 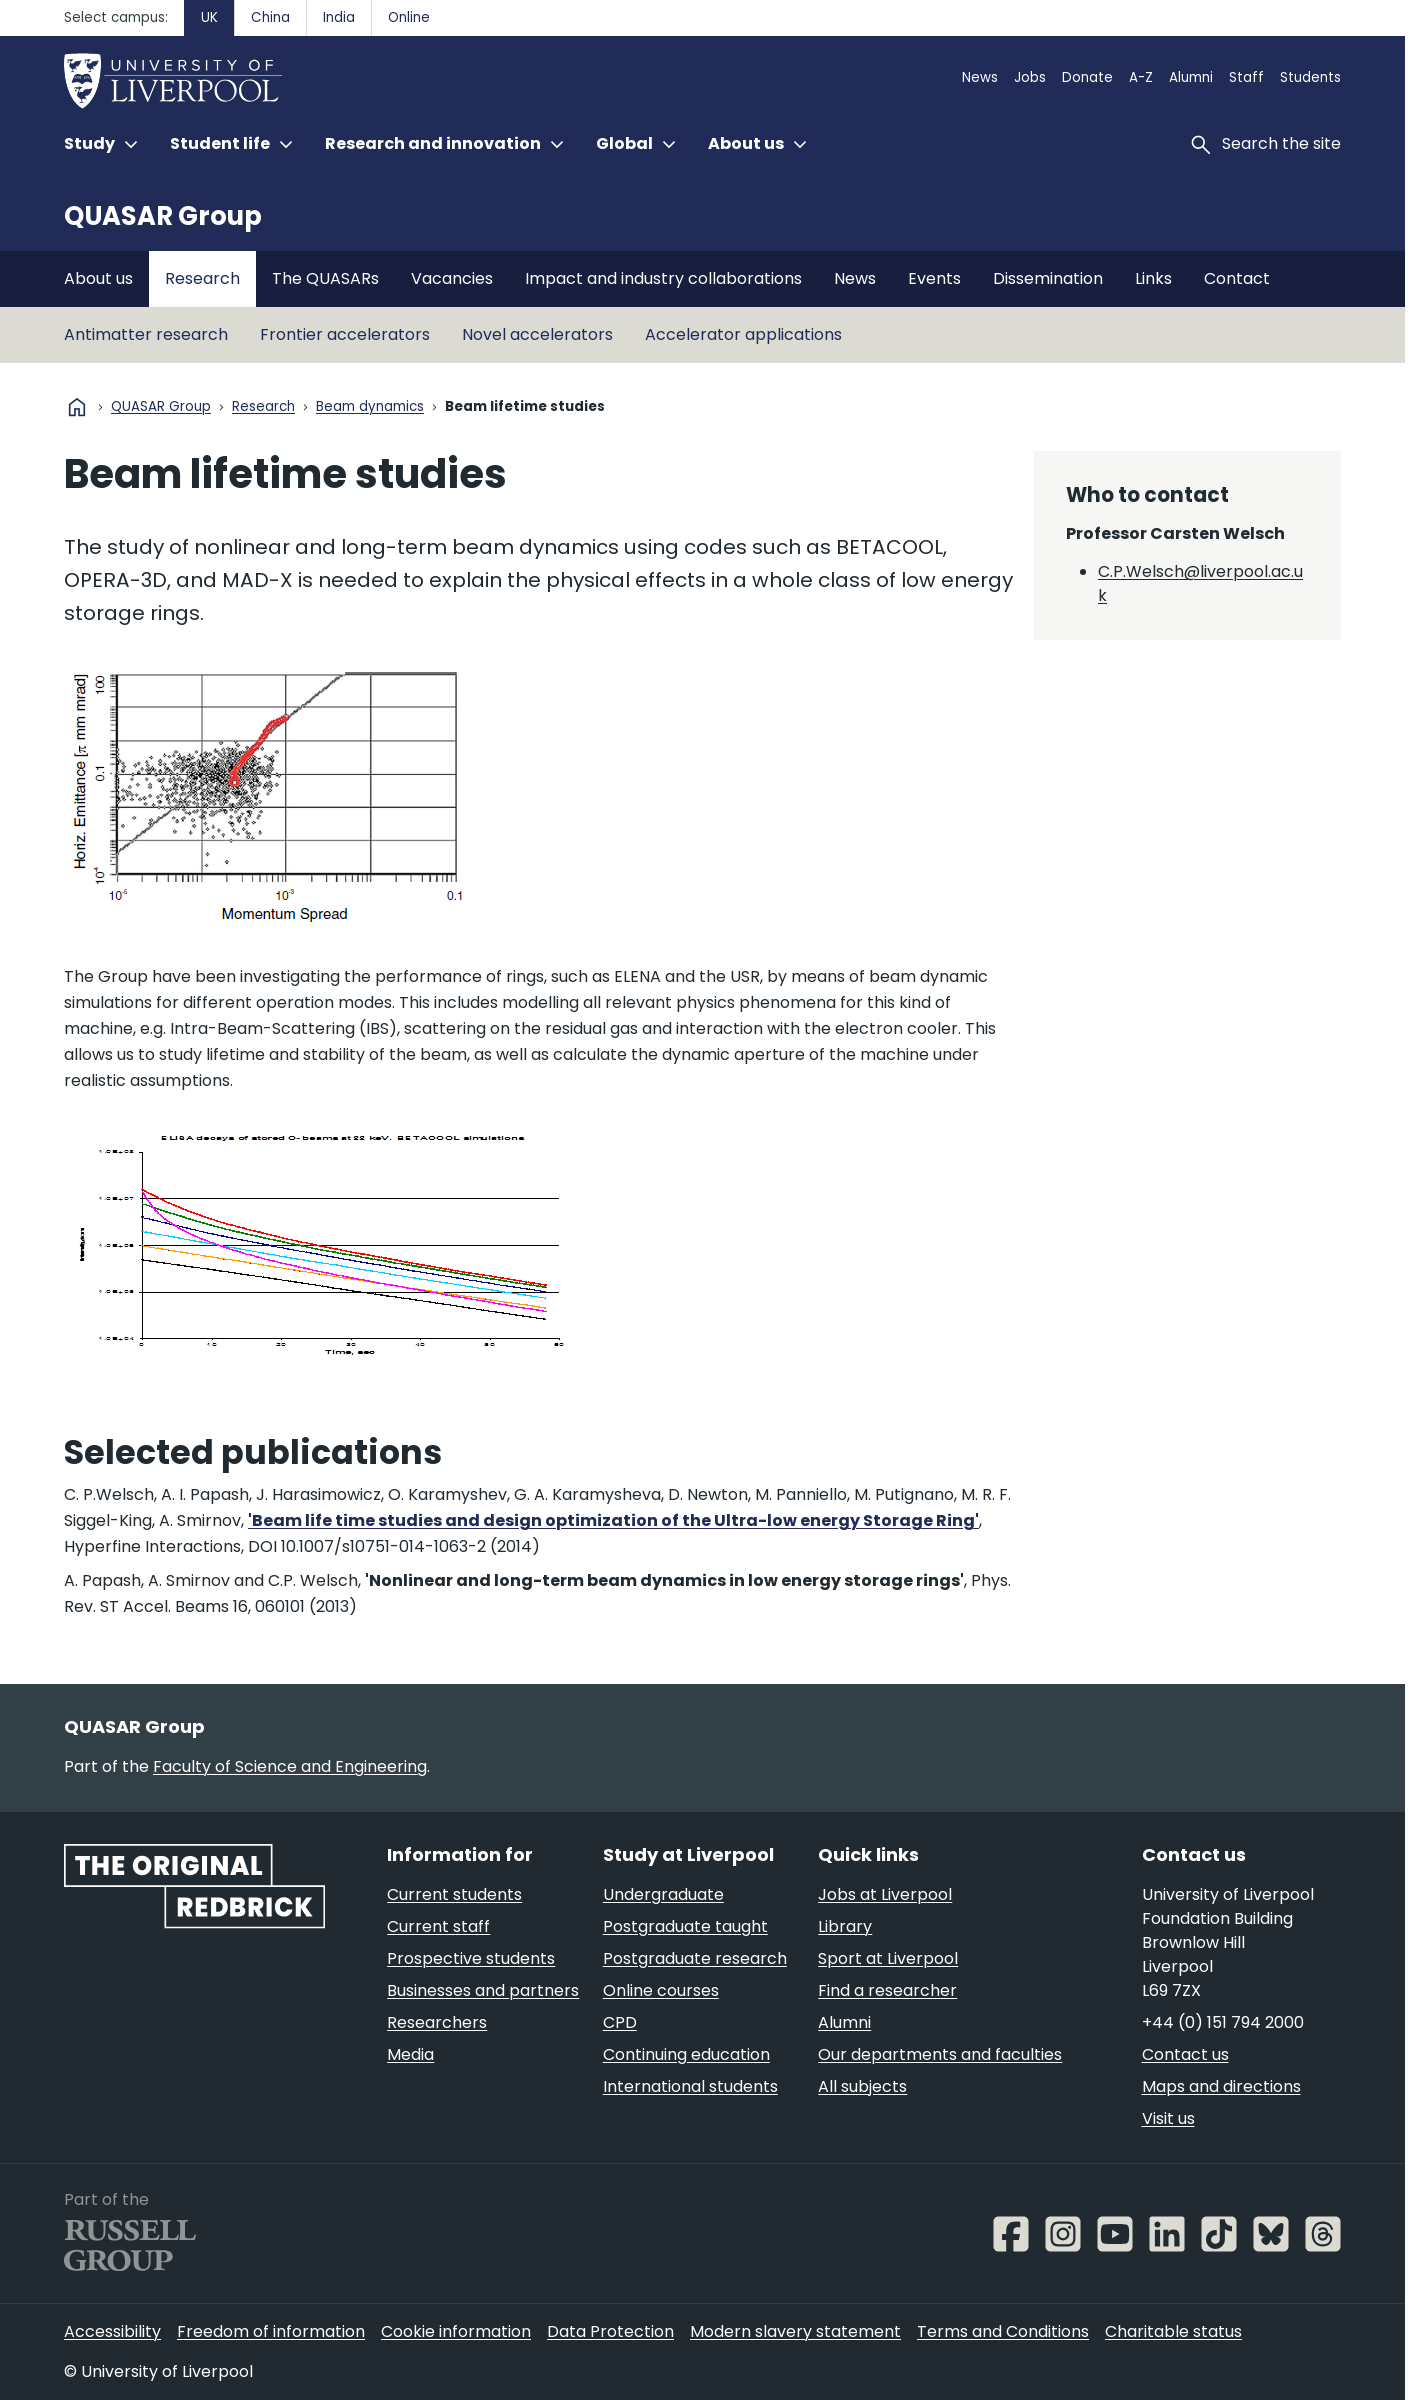 What do you see at coordinates (1153, 278) in the screenshot?
I see `Links` at bounding box center [1153, 278].